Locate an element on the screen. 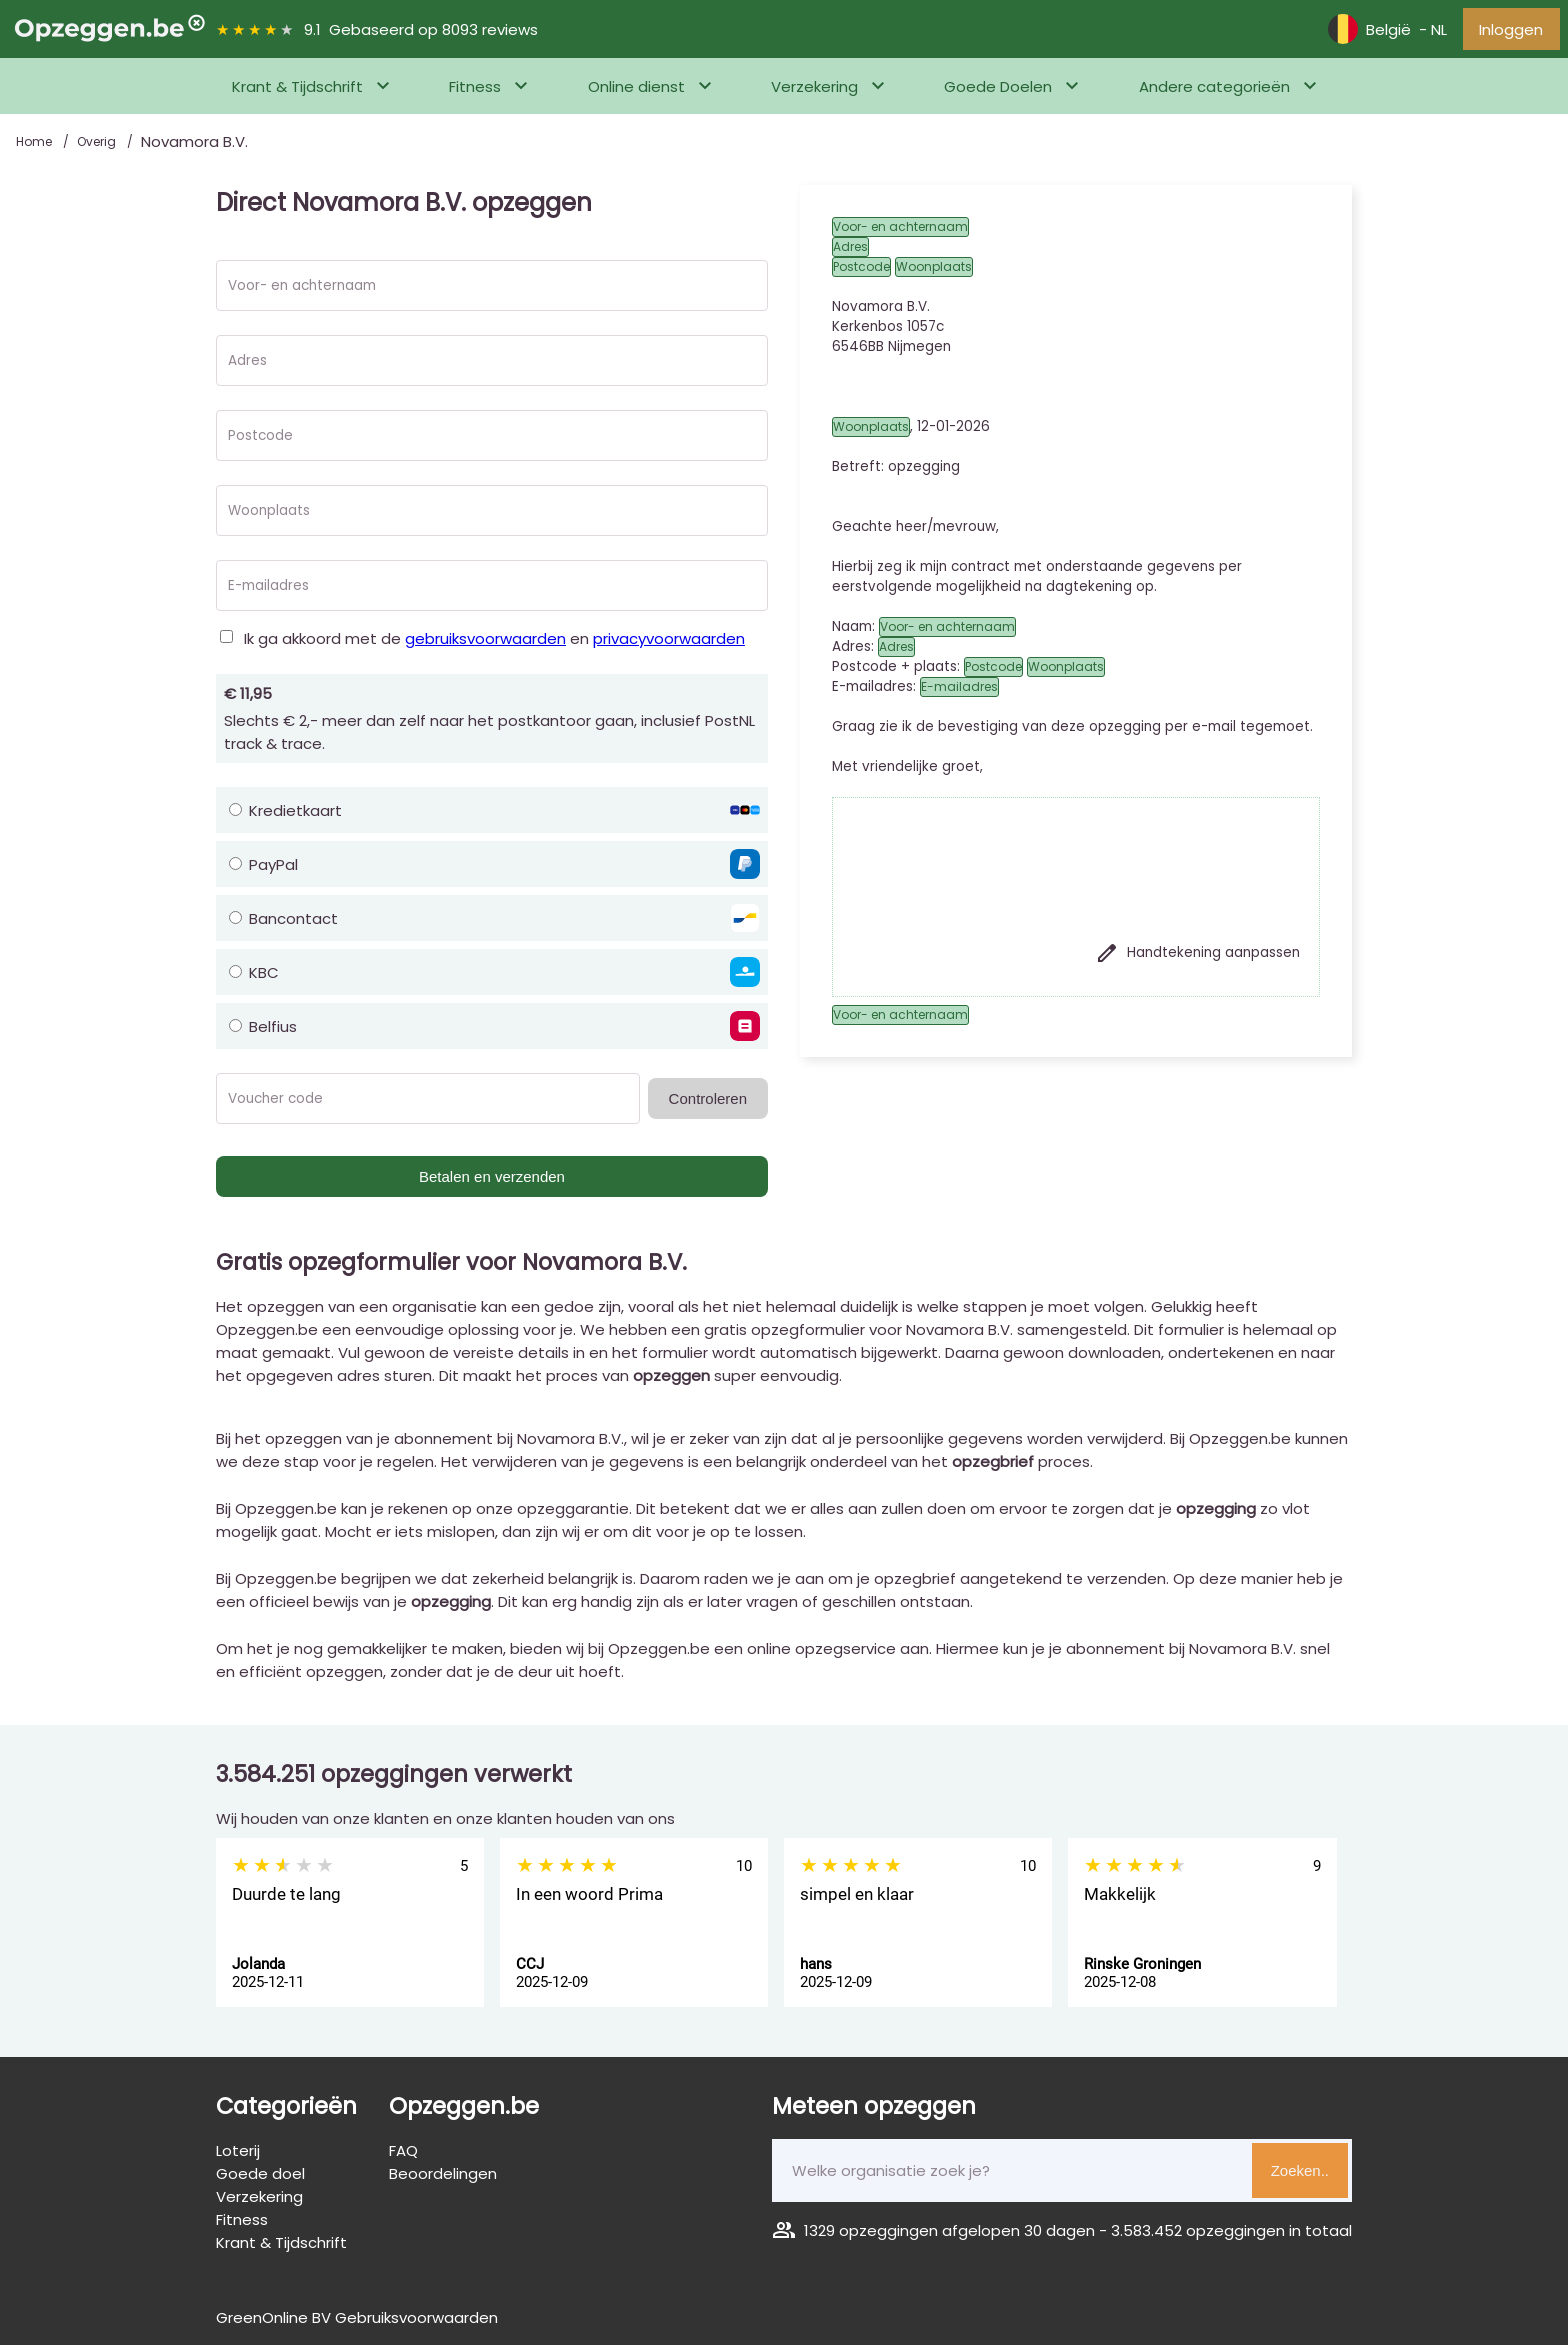 This screenshot has width=1568, height=2350. Krant & Tijdschrift is located at coordinates (297, 91).